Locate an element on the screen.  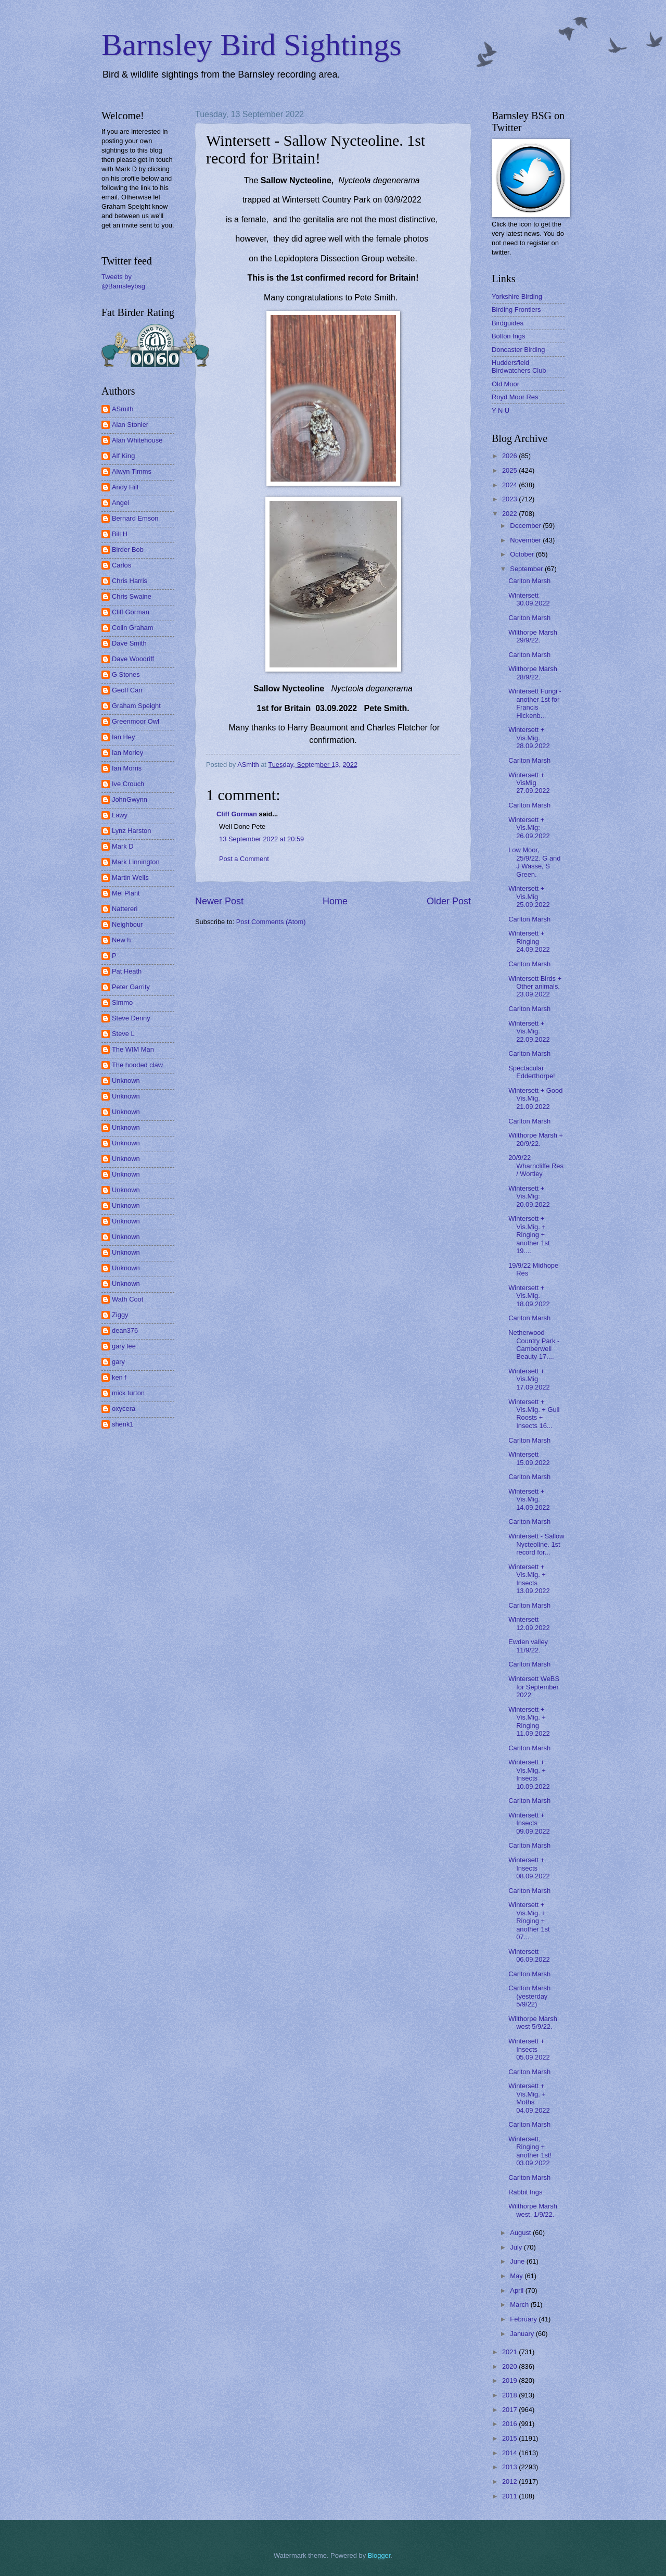
Wilthorpe Marsh west. 1/9/22. is located at coordinates (532, 2210).